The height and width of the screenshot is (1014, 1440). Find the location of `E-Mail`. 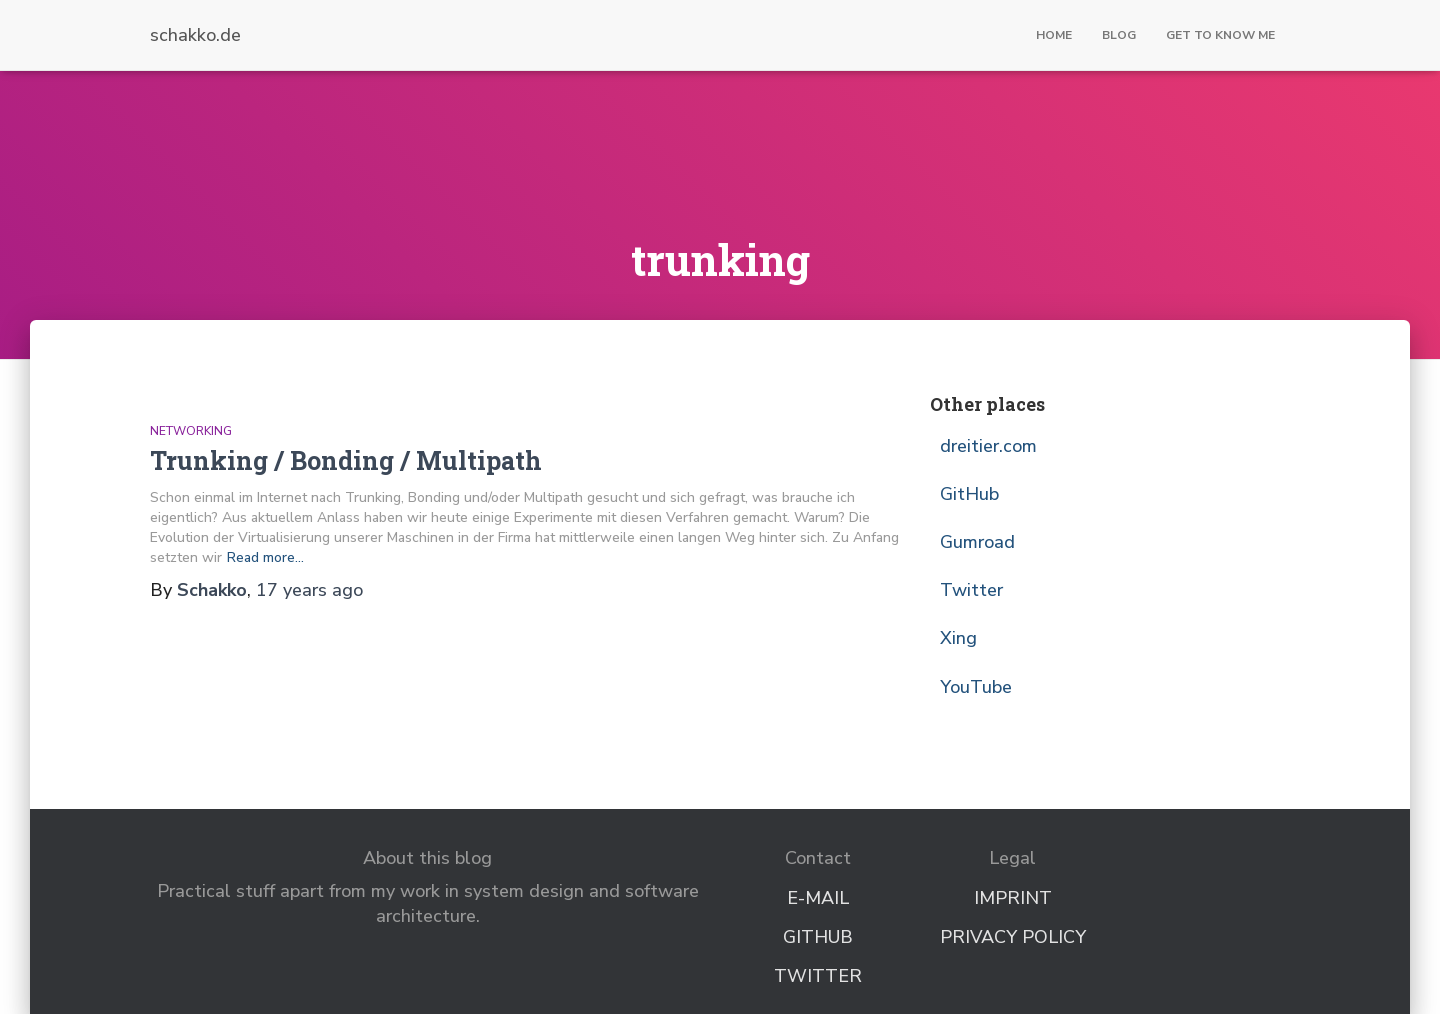

E-Mail is located at coordinates (818, 898).